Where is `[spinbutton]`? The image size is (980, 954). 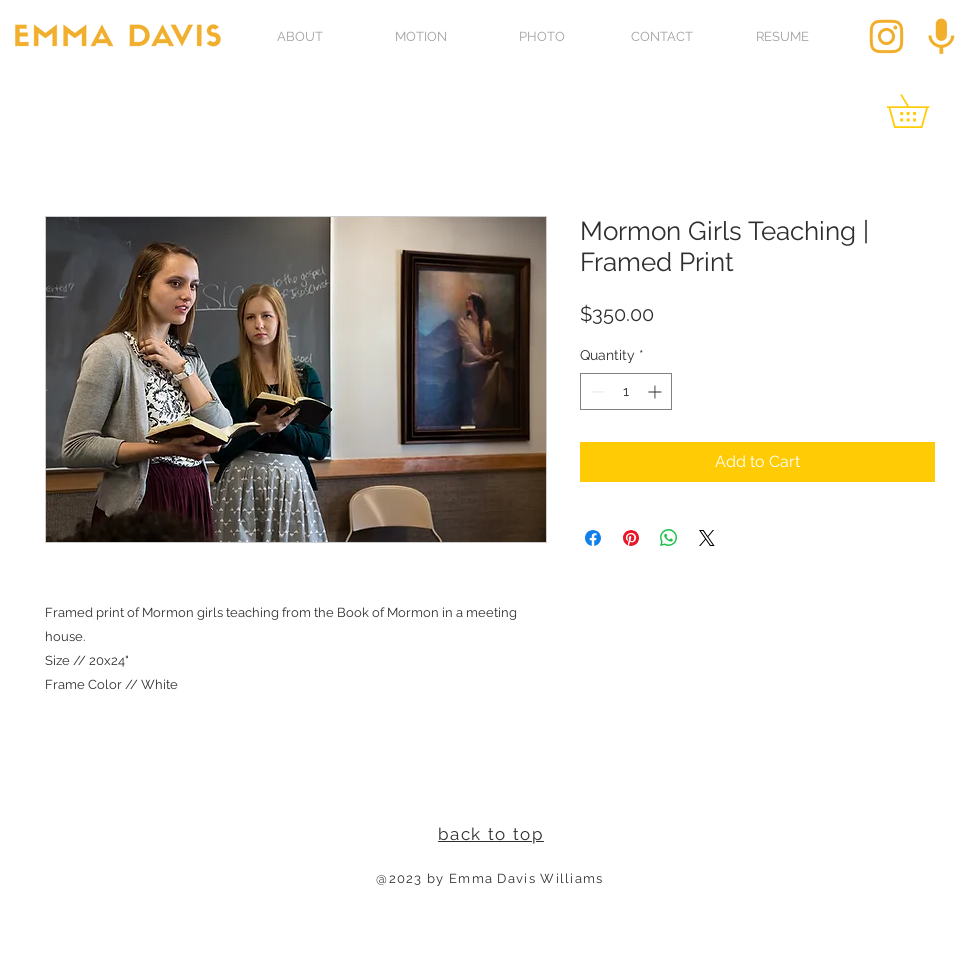
[spinbutton] is located at coordinates (626, 391).